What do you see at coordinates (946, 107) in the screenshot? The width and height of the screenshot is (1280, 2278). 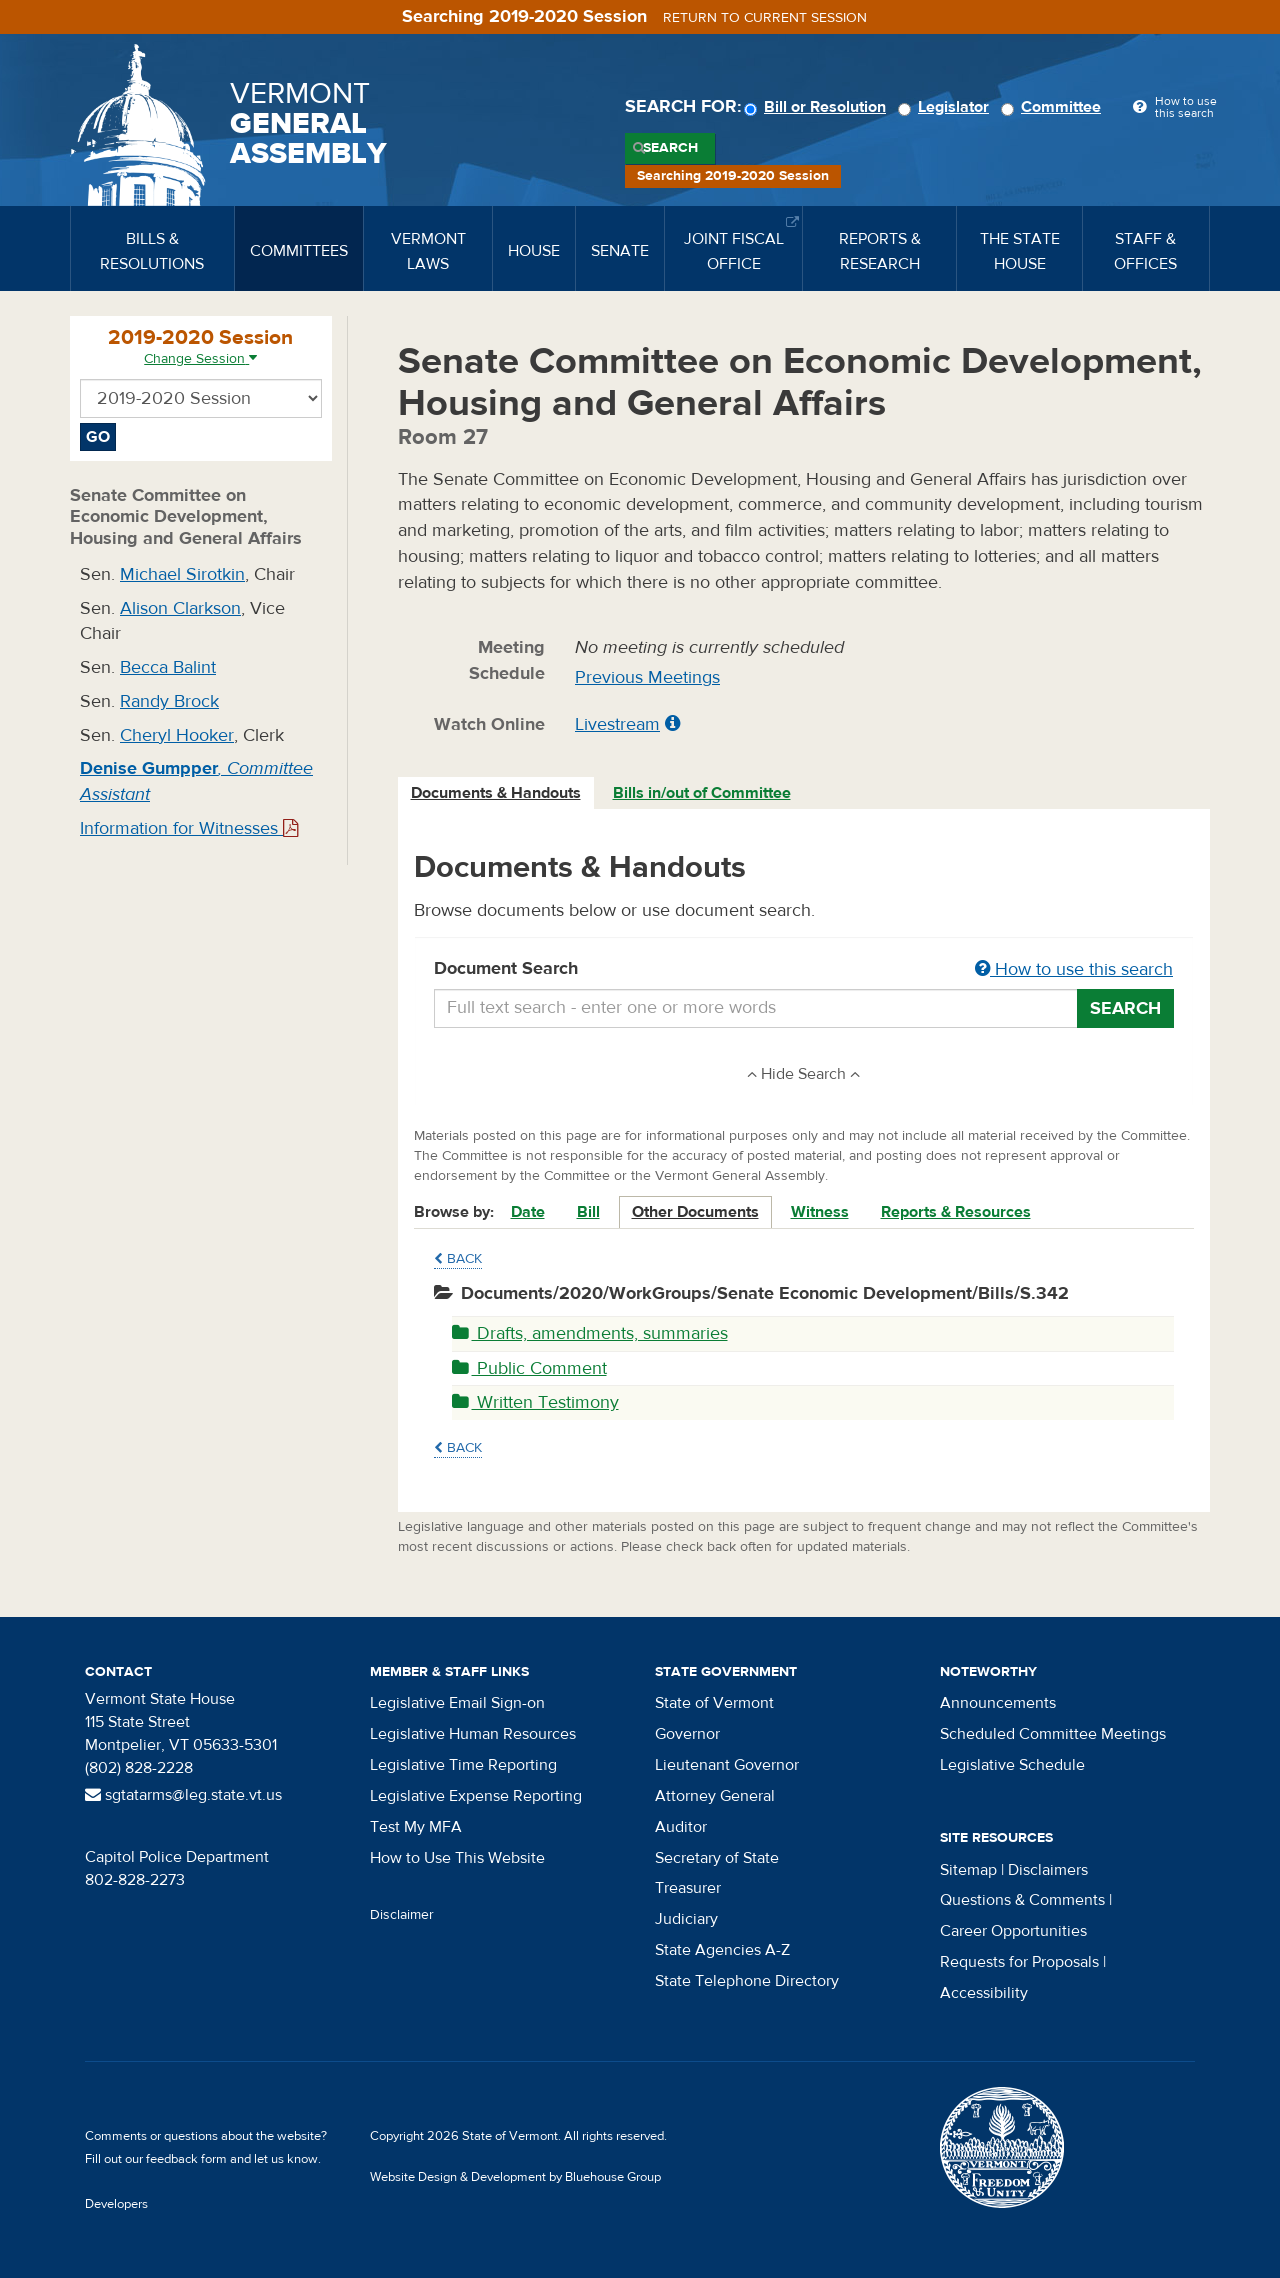 I see `Legislator` at bounding box center [946, 107].